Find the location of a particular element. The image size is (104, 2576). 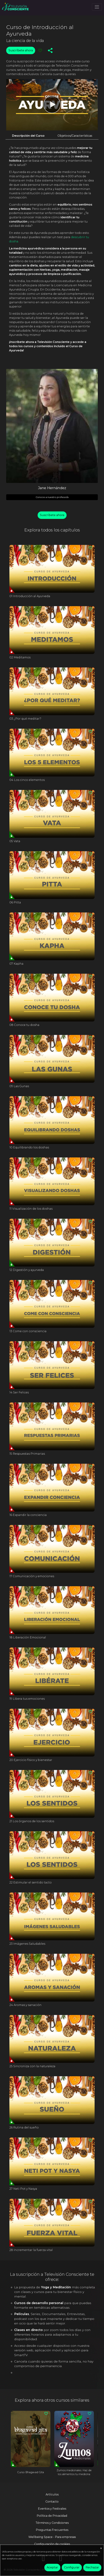

Términos y Condiciones is located at coordinates (52, 2522).